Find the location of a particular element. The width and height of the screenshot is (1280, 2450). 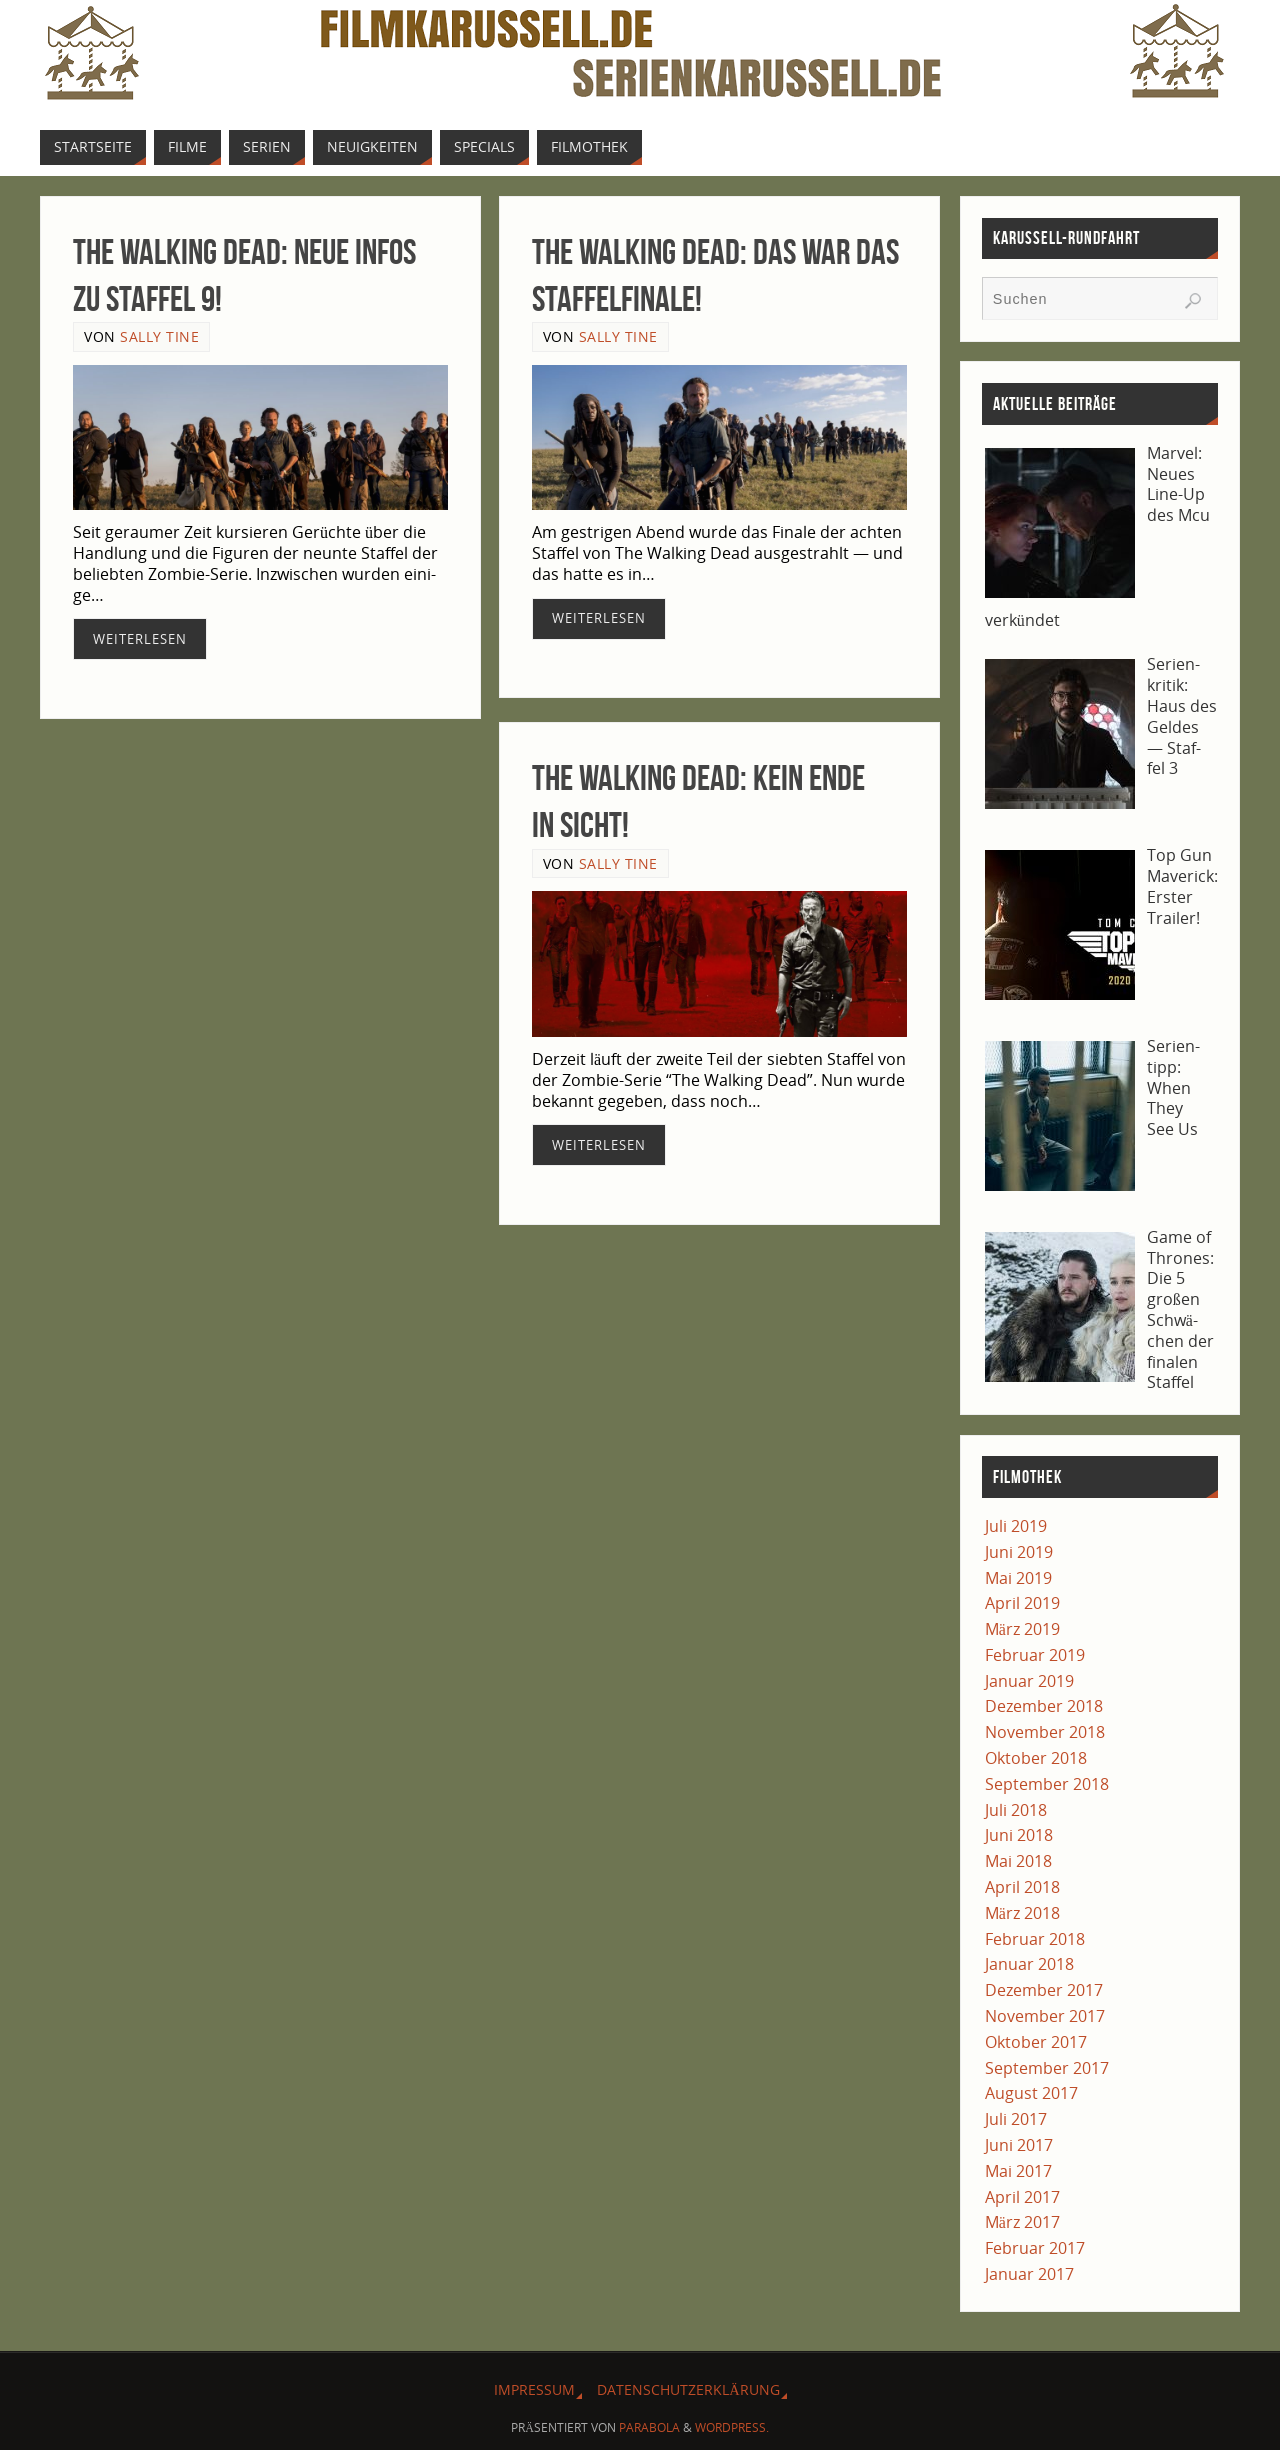

Februar 2019 is located at coordinates (1035, 1655).